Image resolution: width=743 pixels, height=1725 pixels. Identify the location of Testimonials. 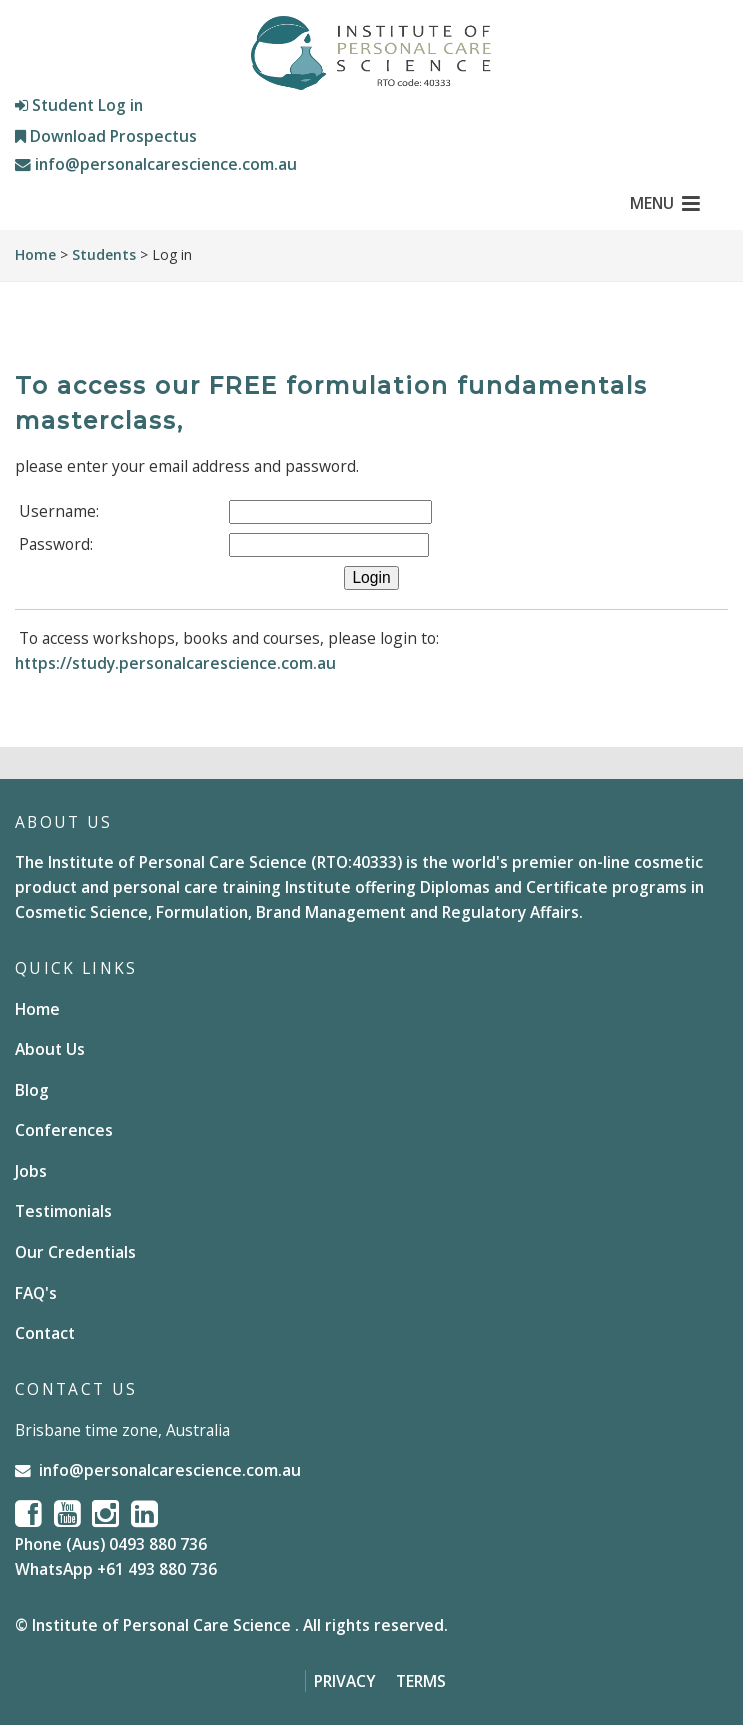
(63, 1211).